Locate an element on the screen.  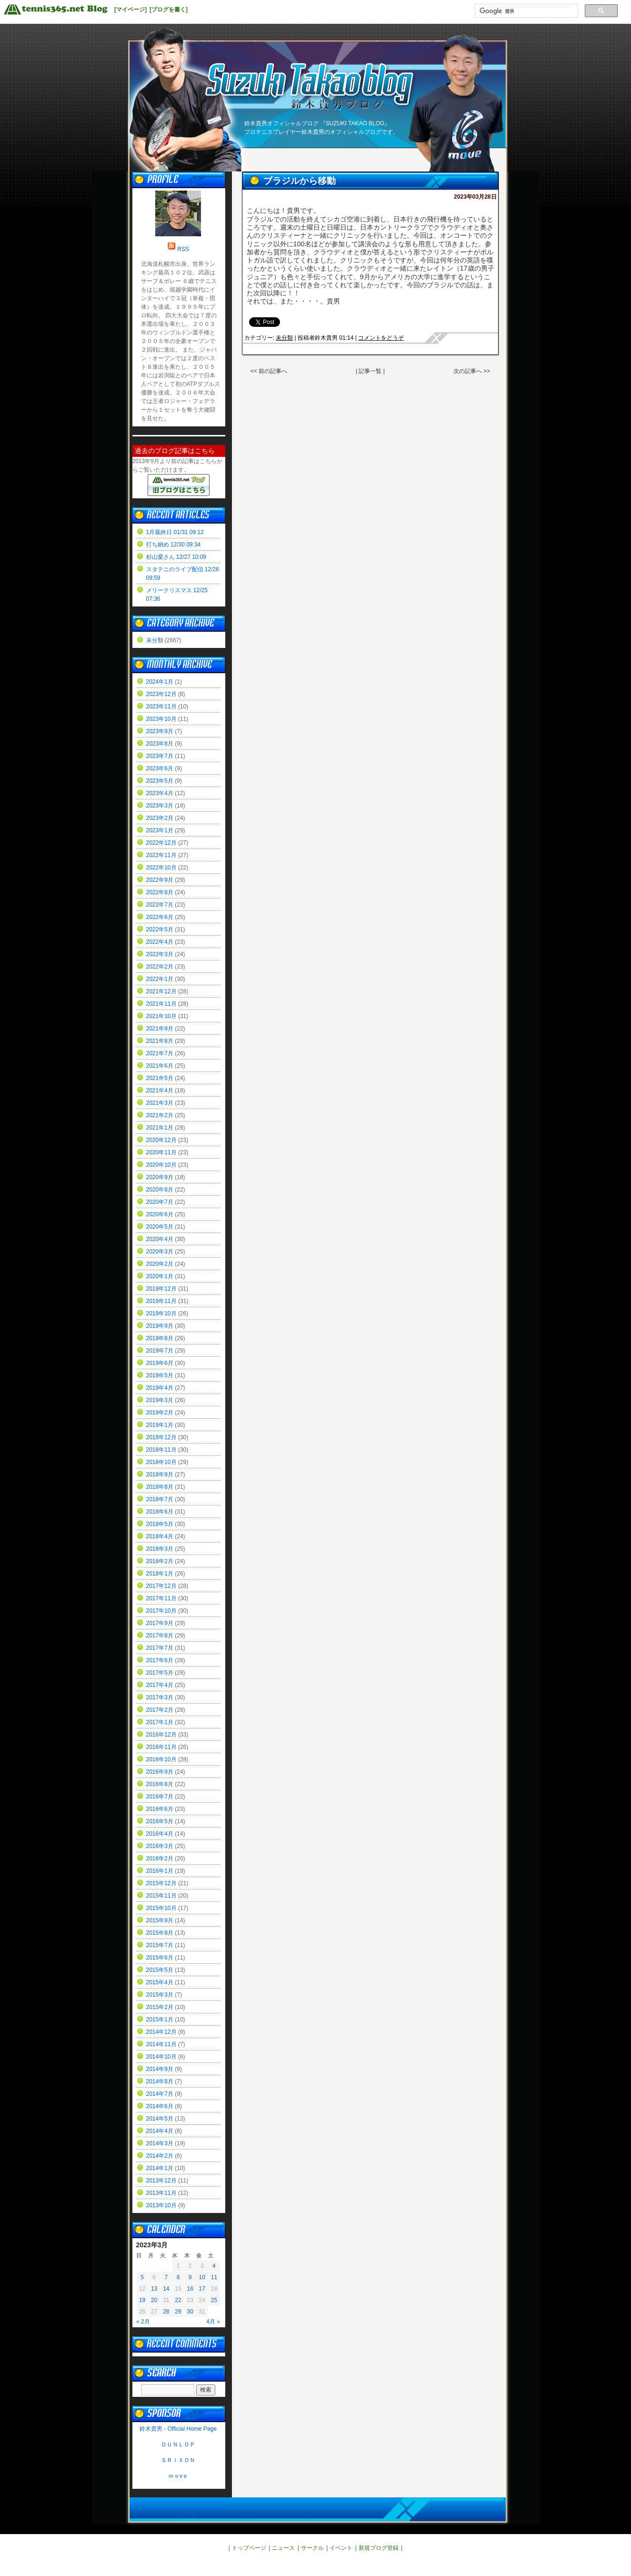
2020年7月 is located at coordinates (159, 1202).